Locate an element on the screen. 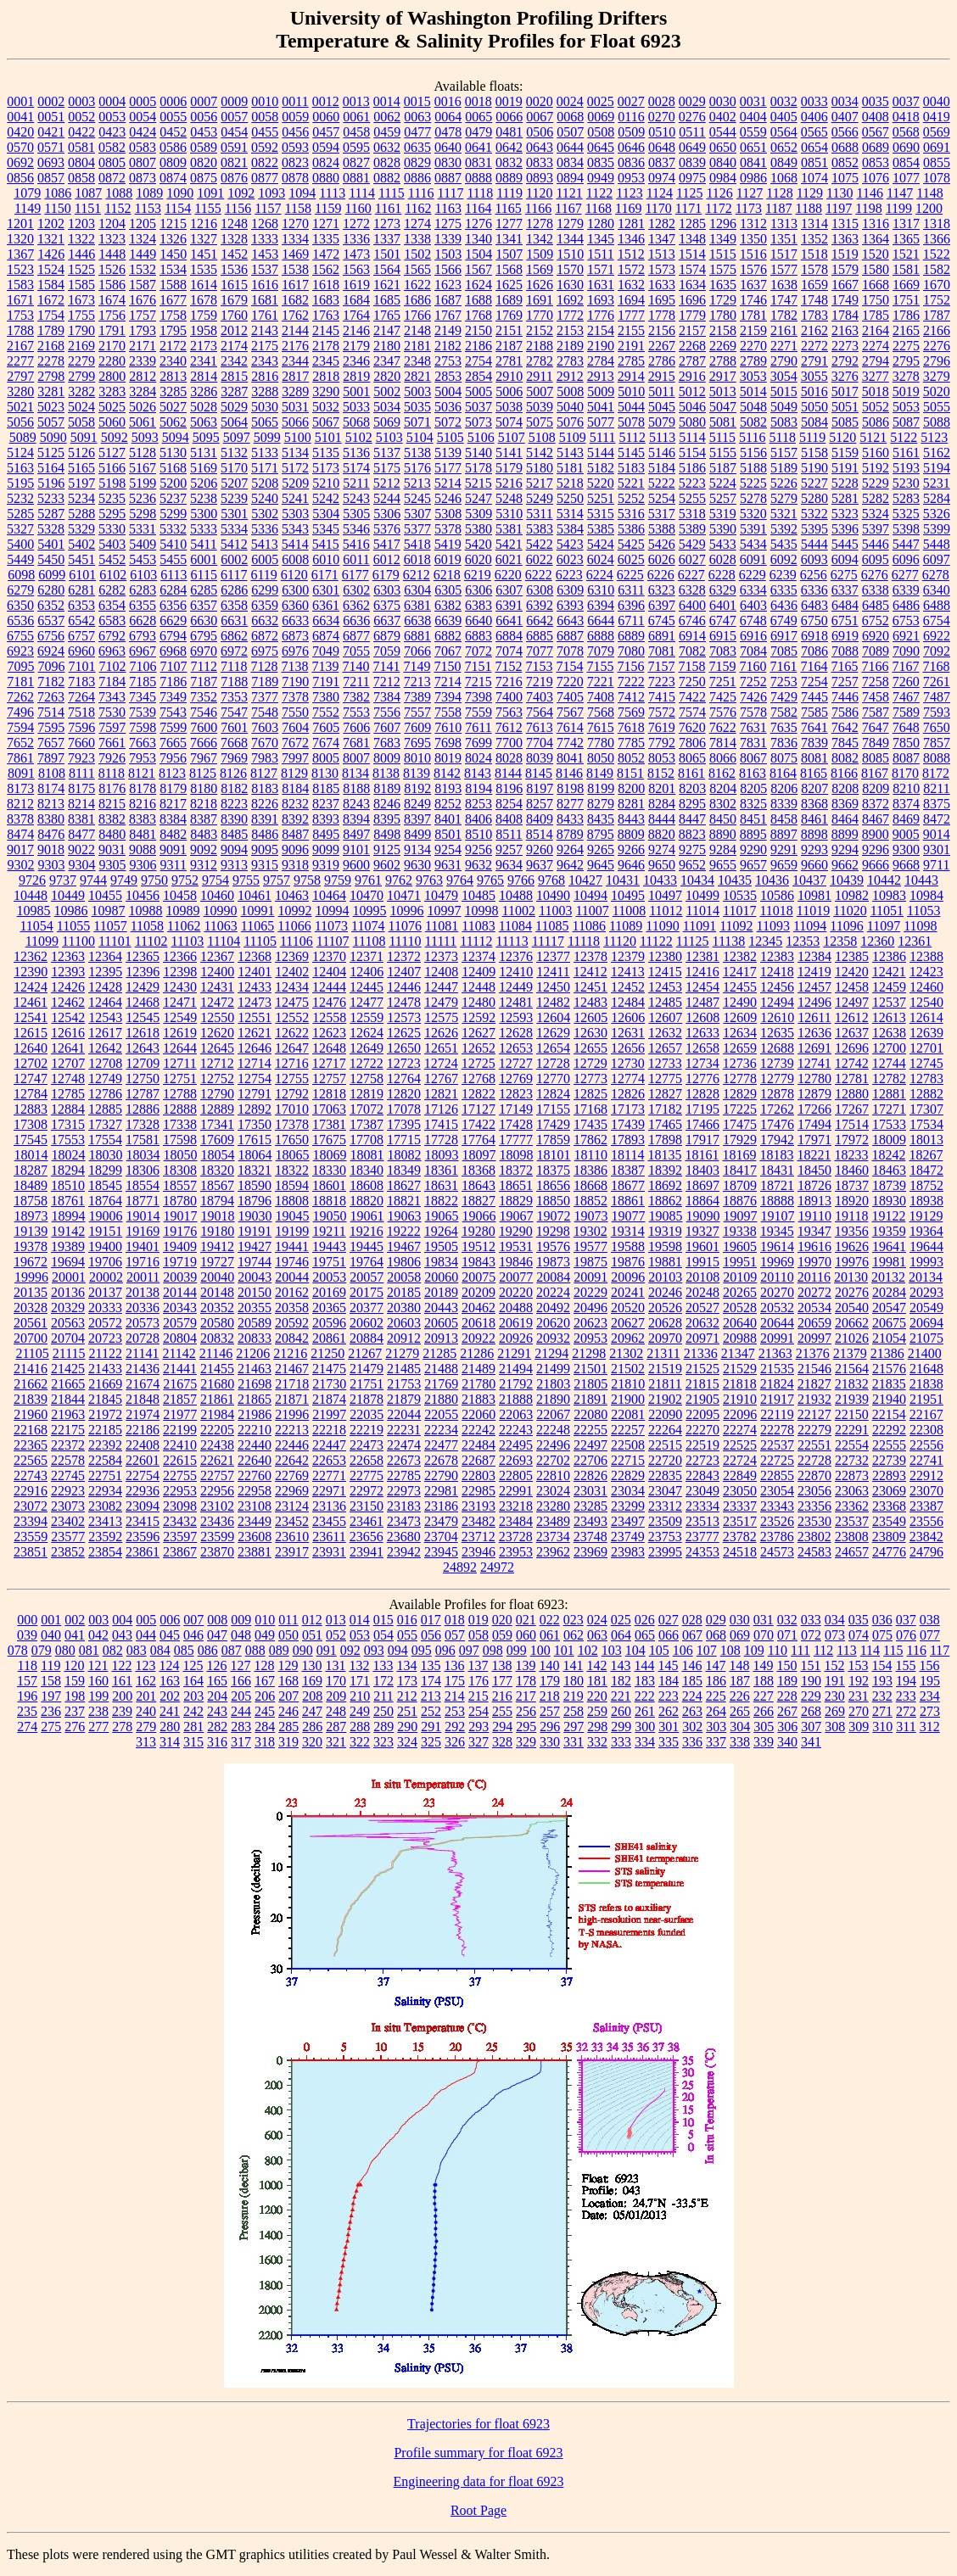 The width and height of the screenshot is (957, 2576). 7569 is located at coordinates (631, 712).